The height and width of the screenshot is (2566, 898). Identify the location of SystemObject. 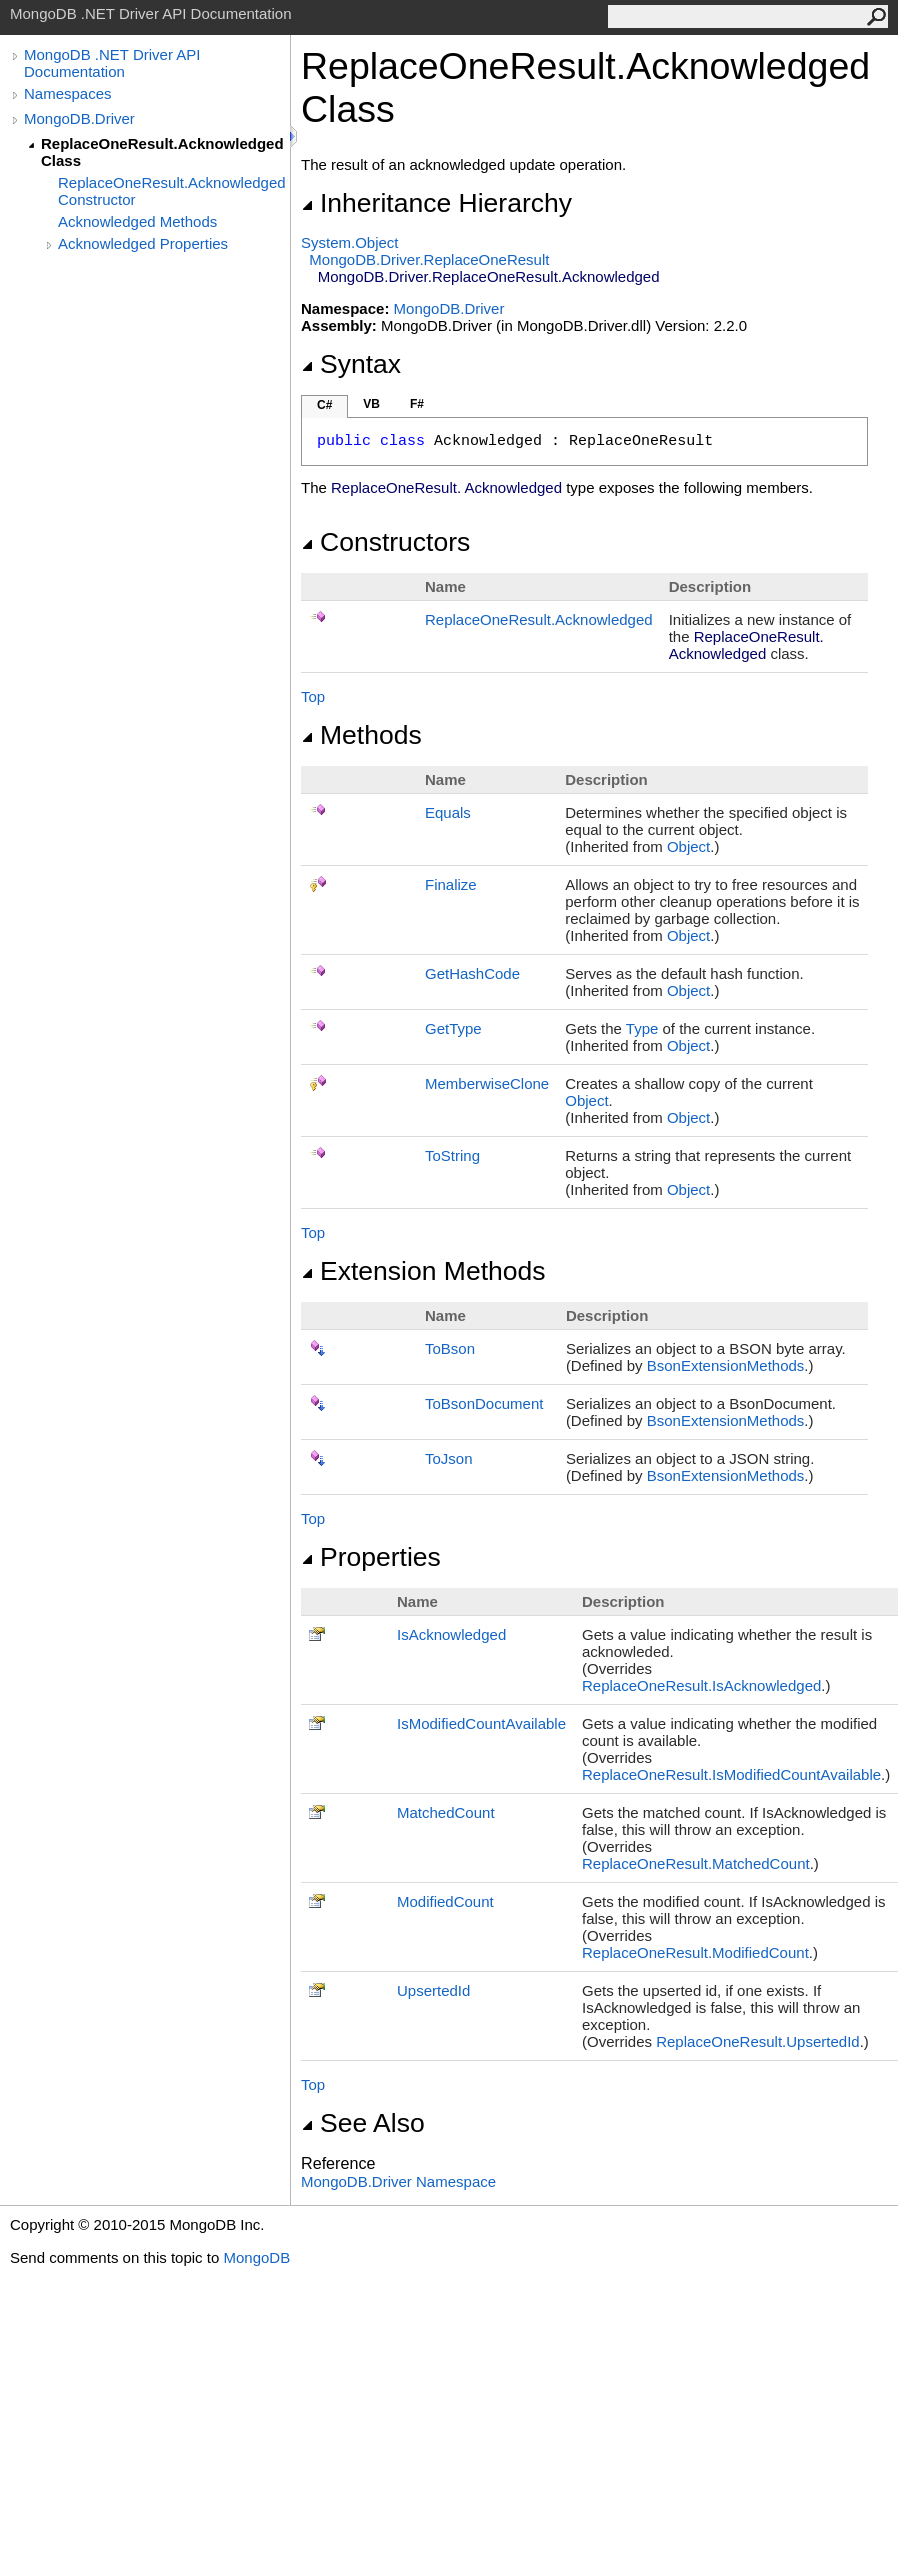
(350, 242).